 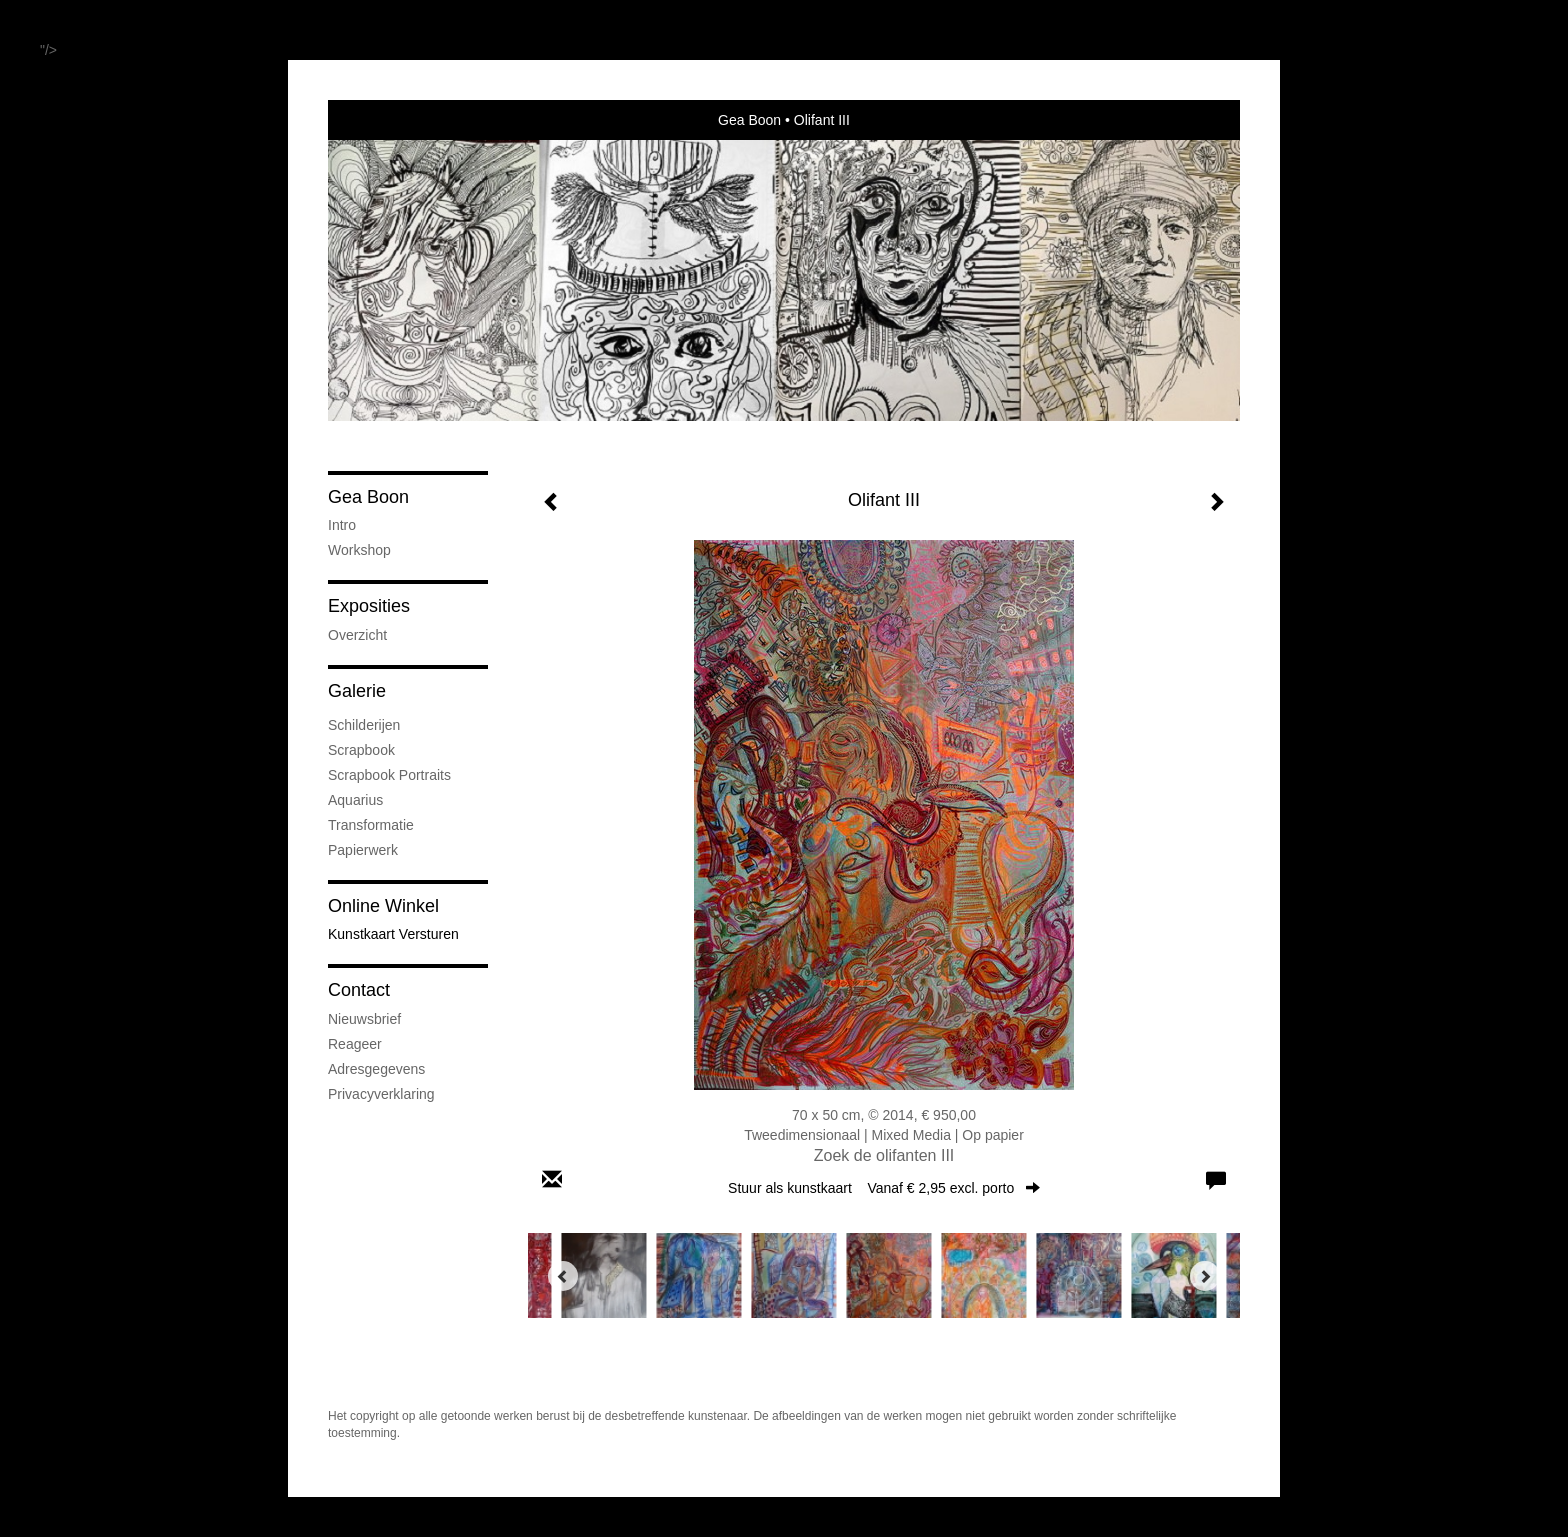 I want to click on nieuwsbrief, so click(x=364, y=1019).